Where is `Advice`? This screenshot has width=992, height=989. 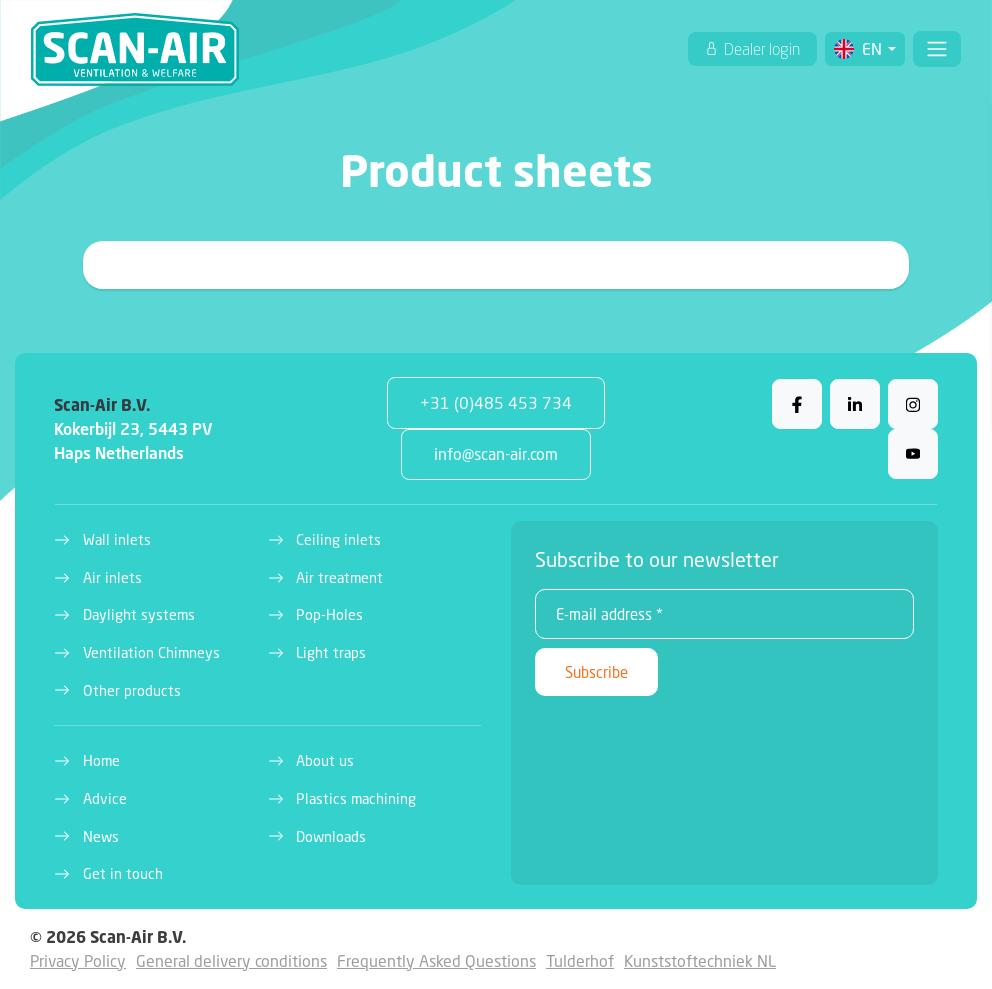 Advice is located at coordinates (105, 798).